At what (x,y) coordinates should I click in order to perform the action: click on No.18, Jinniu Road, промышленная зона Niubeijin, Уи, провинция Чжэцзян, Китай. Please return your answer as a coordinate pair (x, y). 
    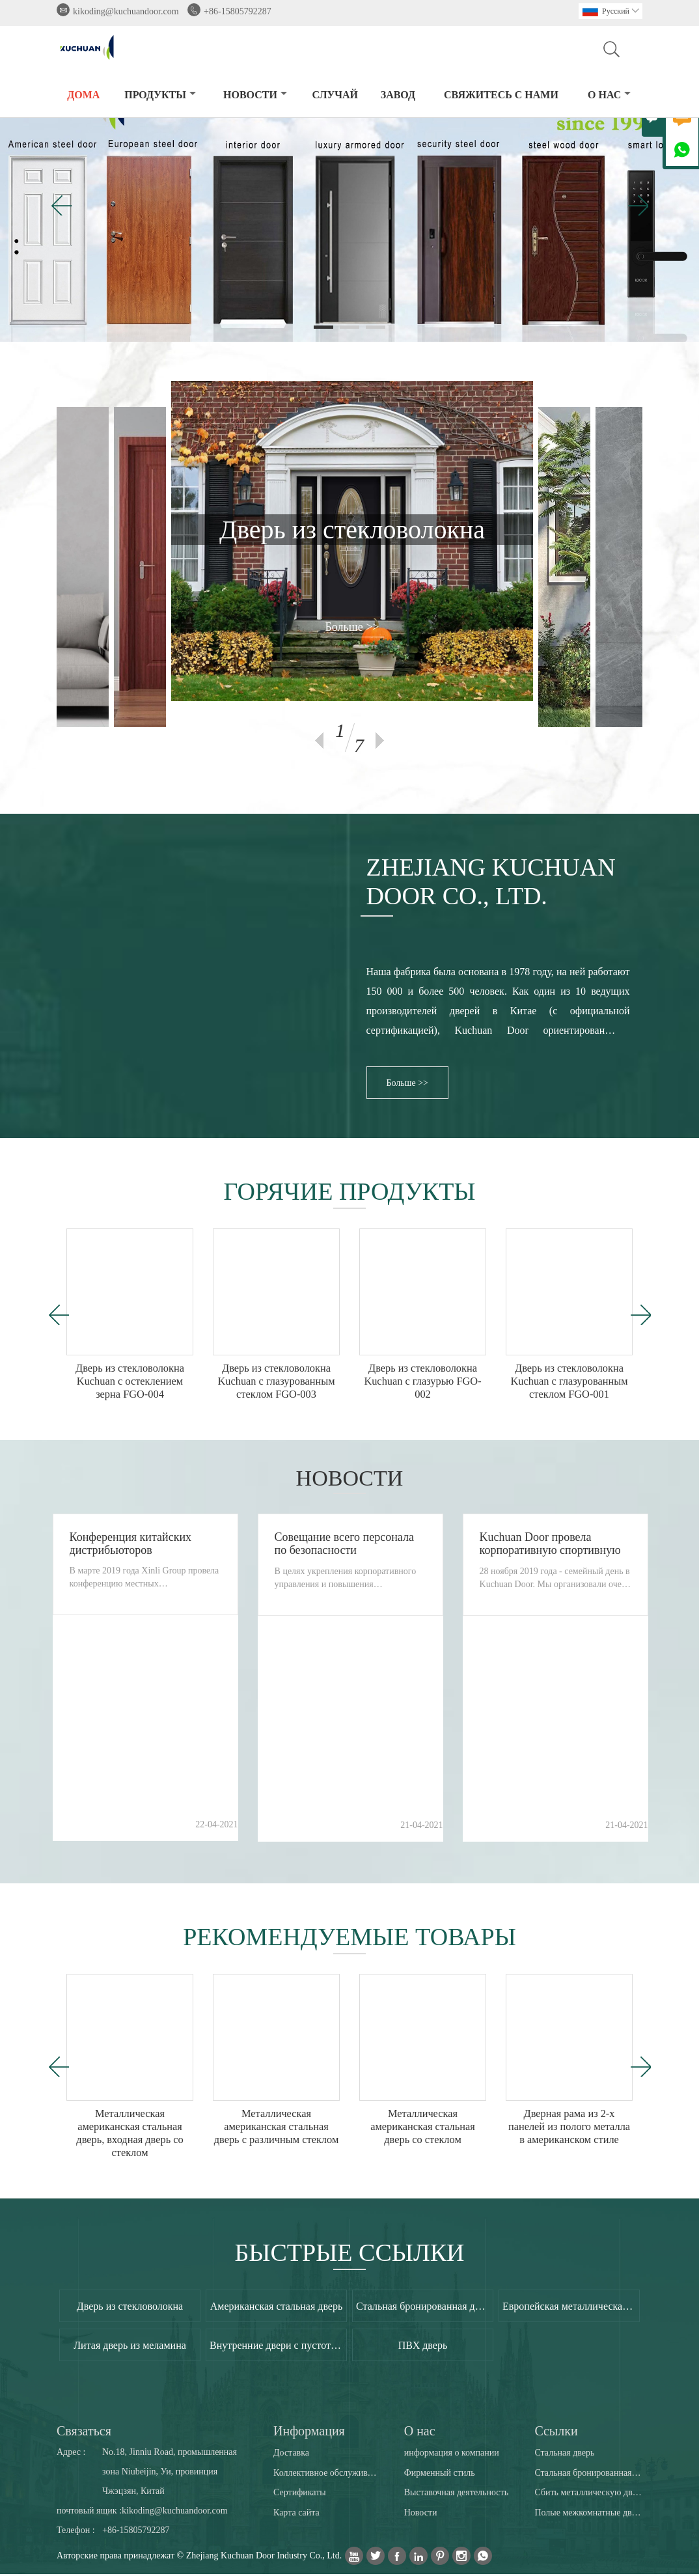
    Looking at the image, I should click on (169, 2473).